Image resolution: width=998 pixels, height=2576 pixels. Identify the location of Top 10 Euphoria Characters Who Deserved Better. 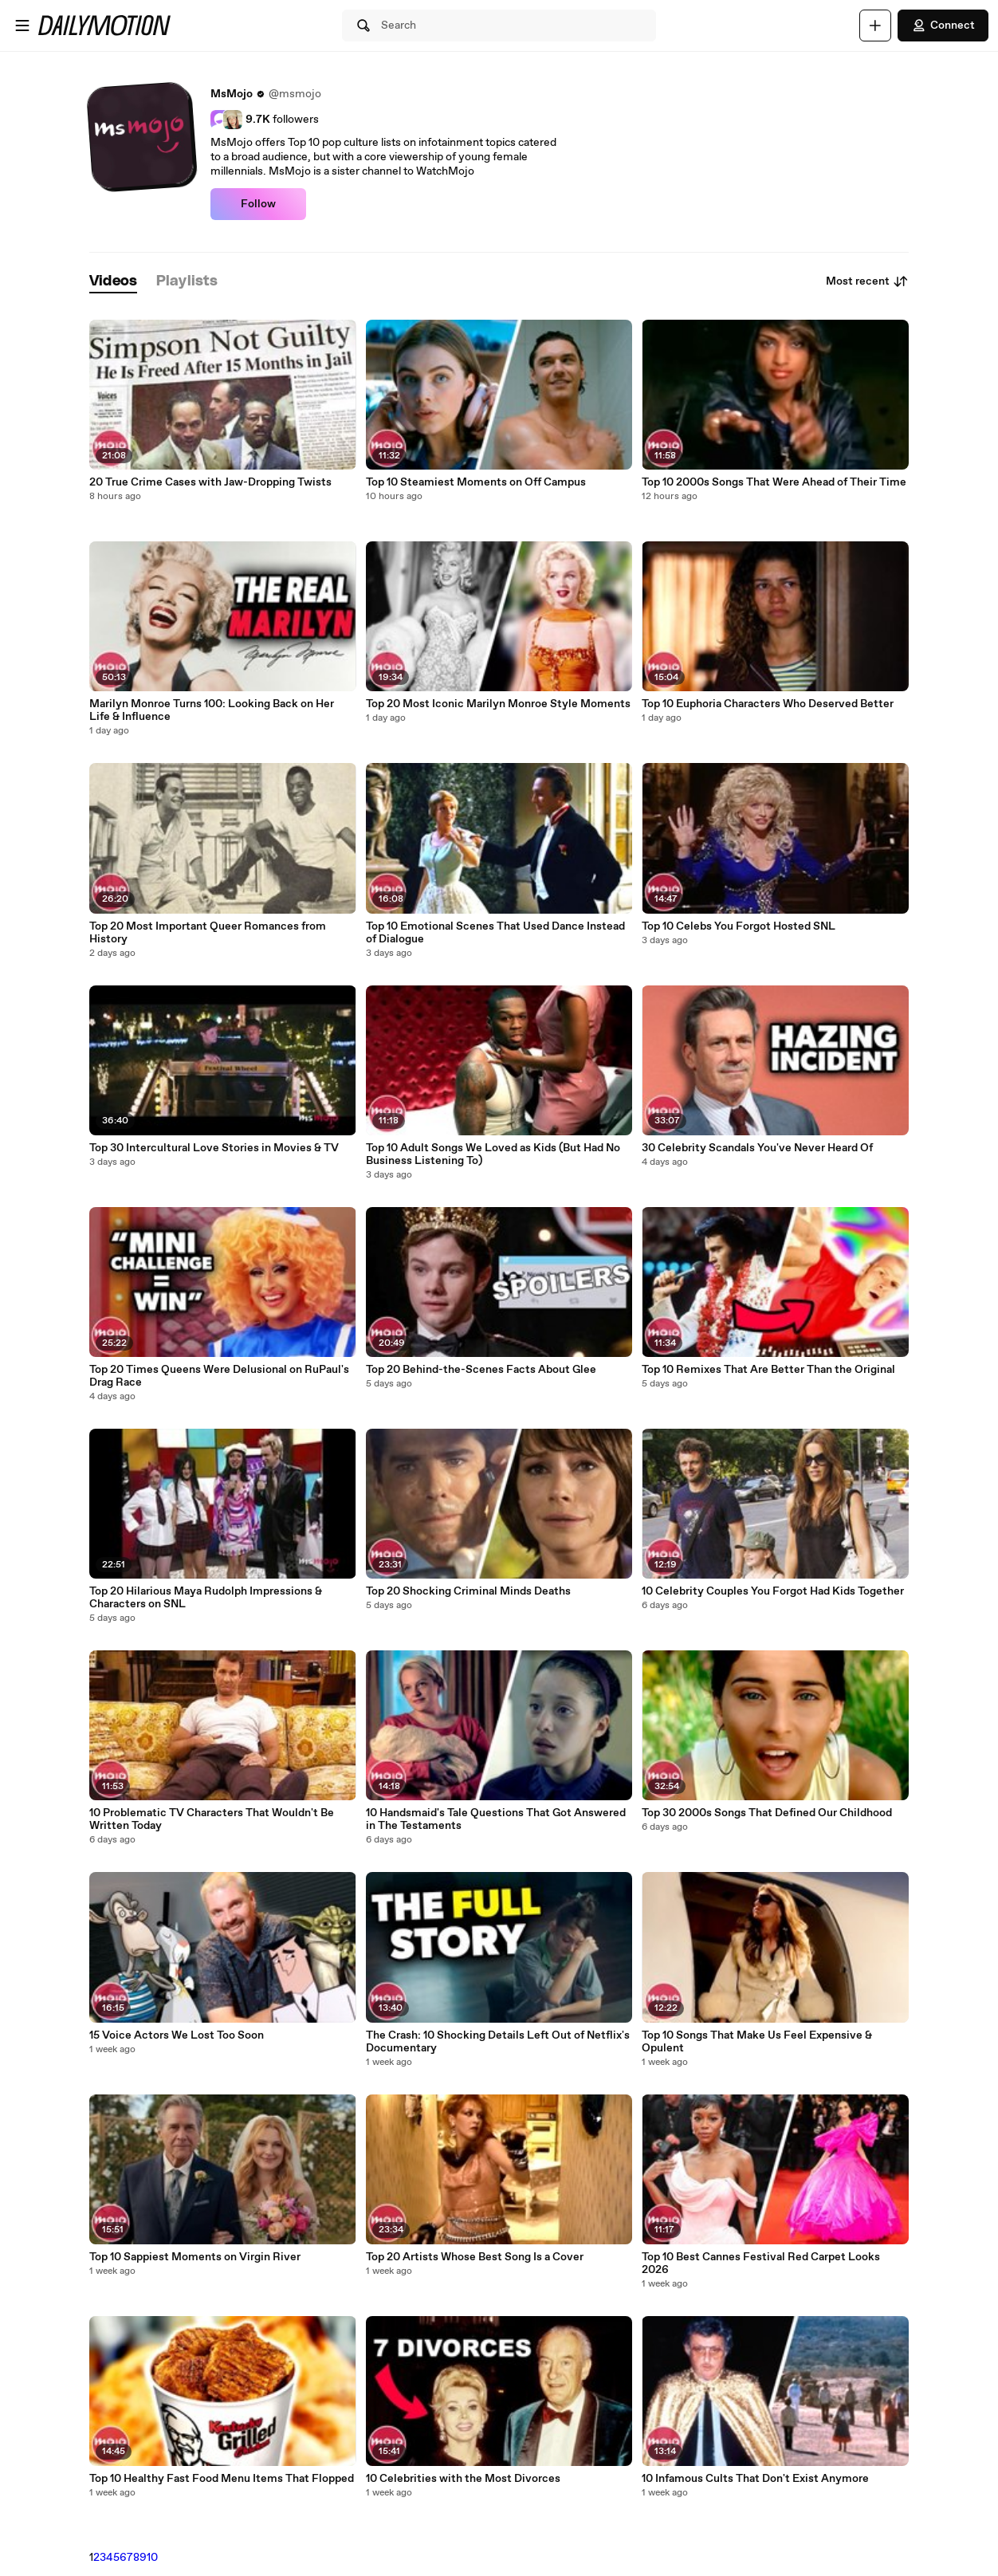
(768, 704).